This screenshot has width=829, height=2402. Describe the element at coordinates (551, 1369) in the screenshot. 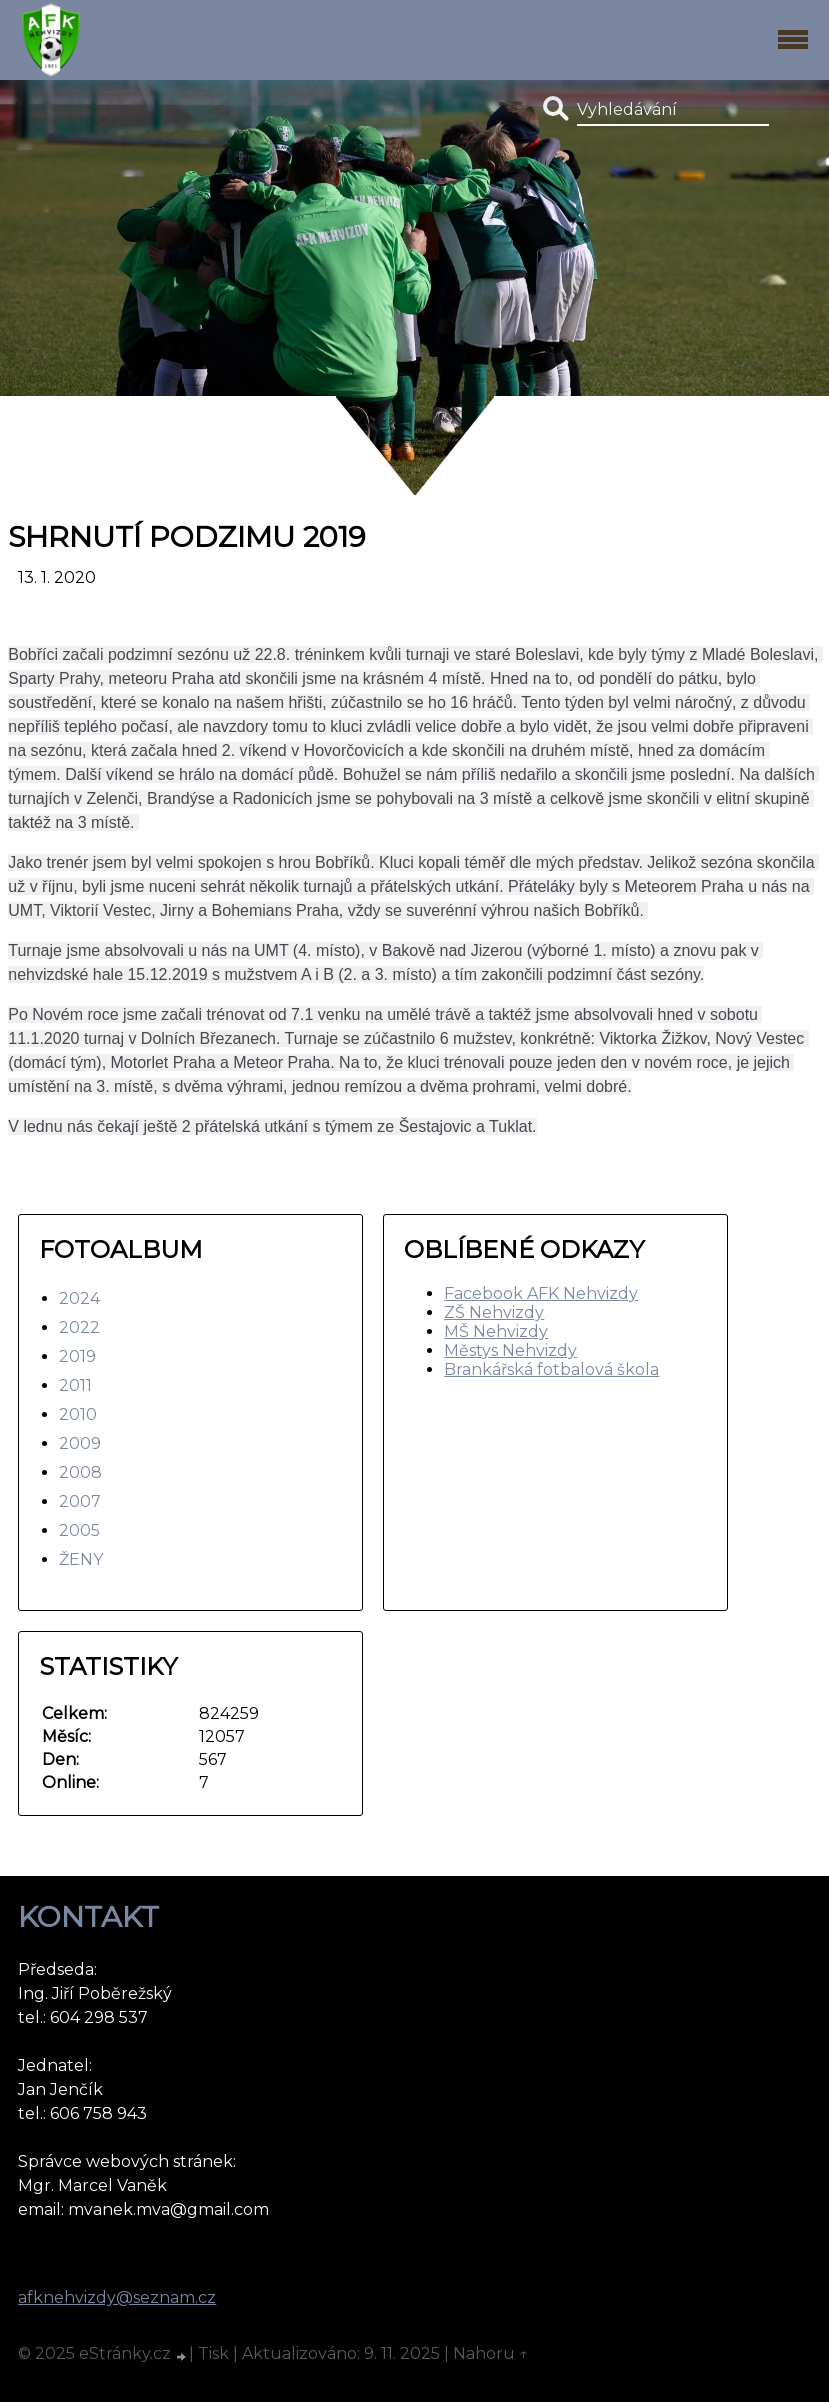

I see `Brankářská fotbalová škola` at that location.